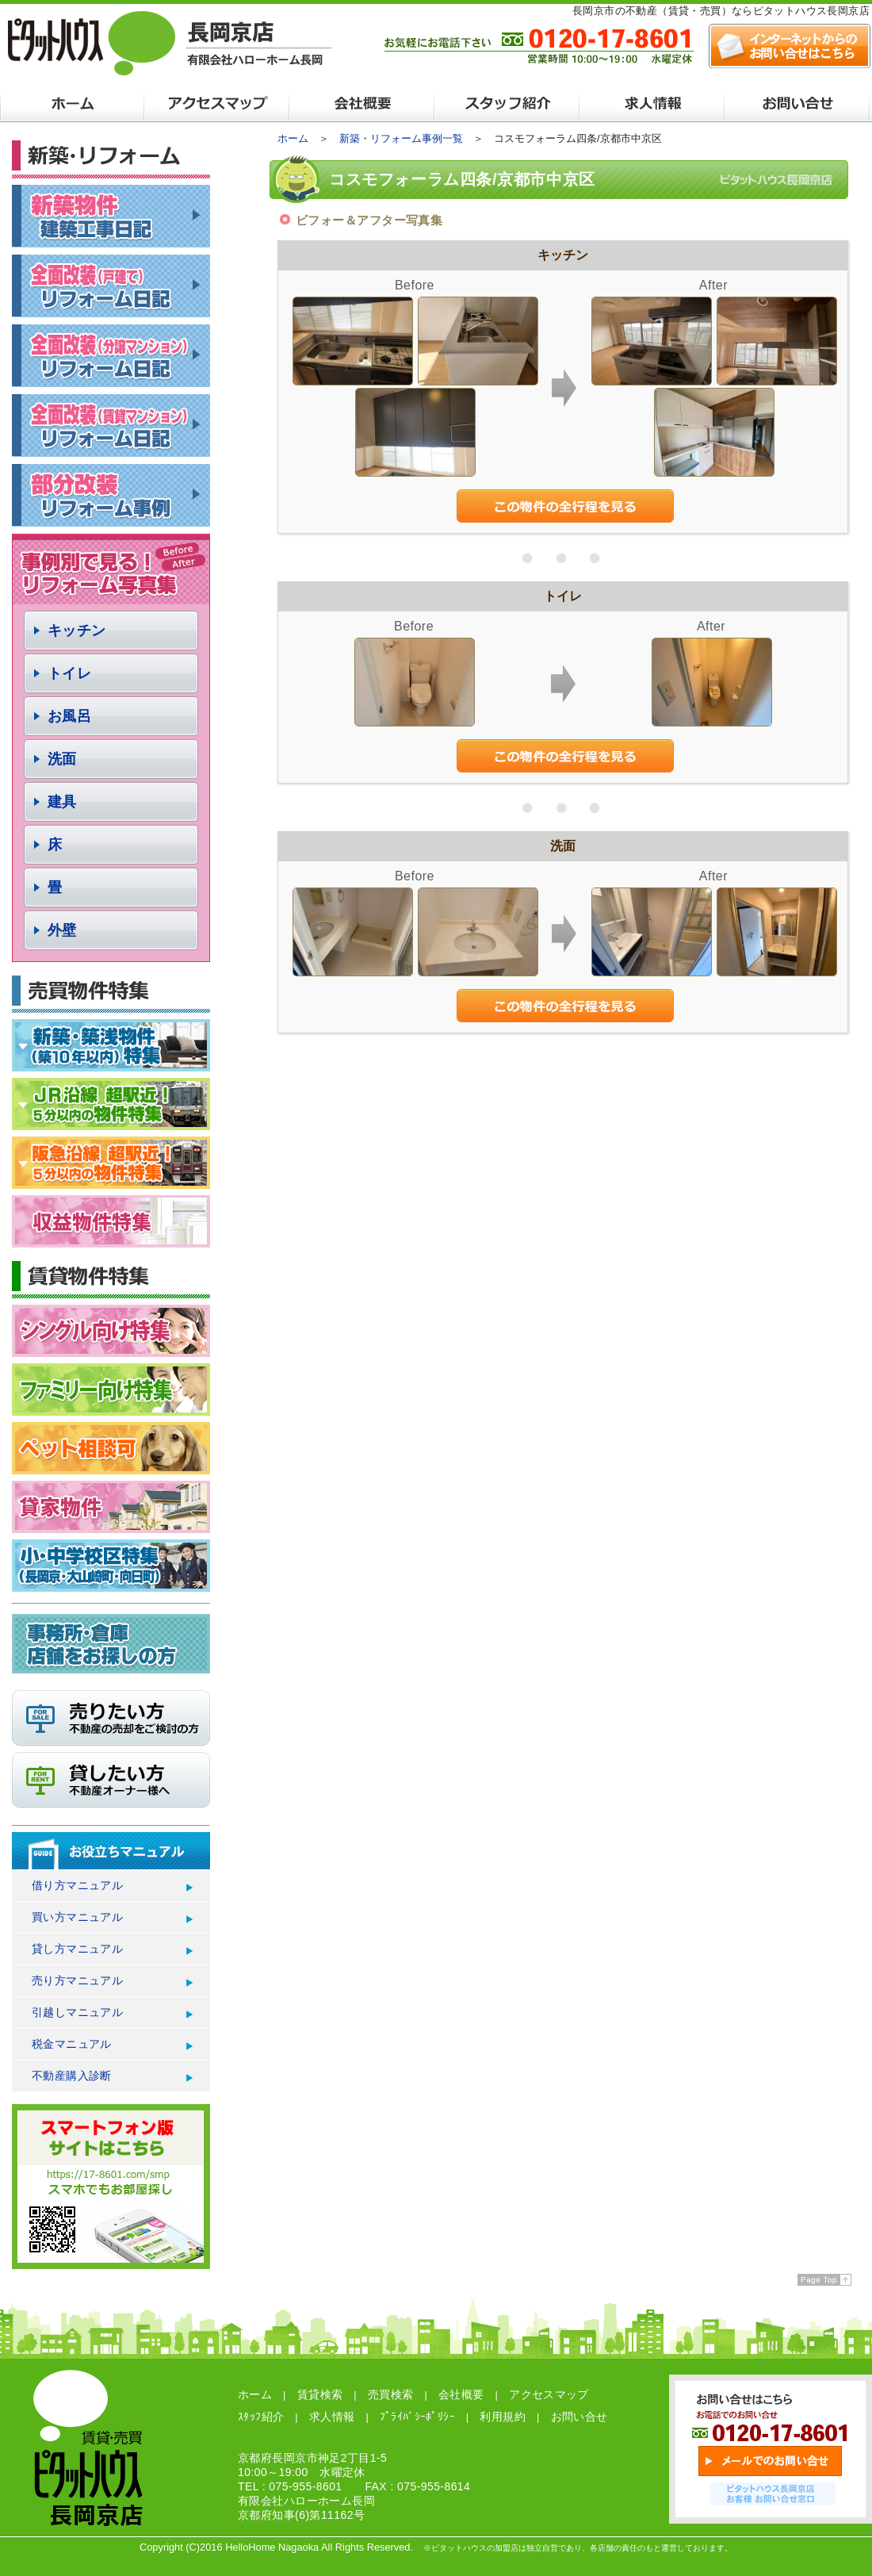 The image size is (872, 2576). I want to click on 求人情報, so click(332, 2416).